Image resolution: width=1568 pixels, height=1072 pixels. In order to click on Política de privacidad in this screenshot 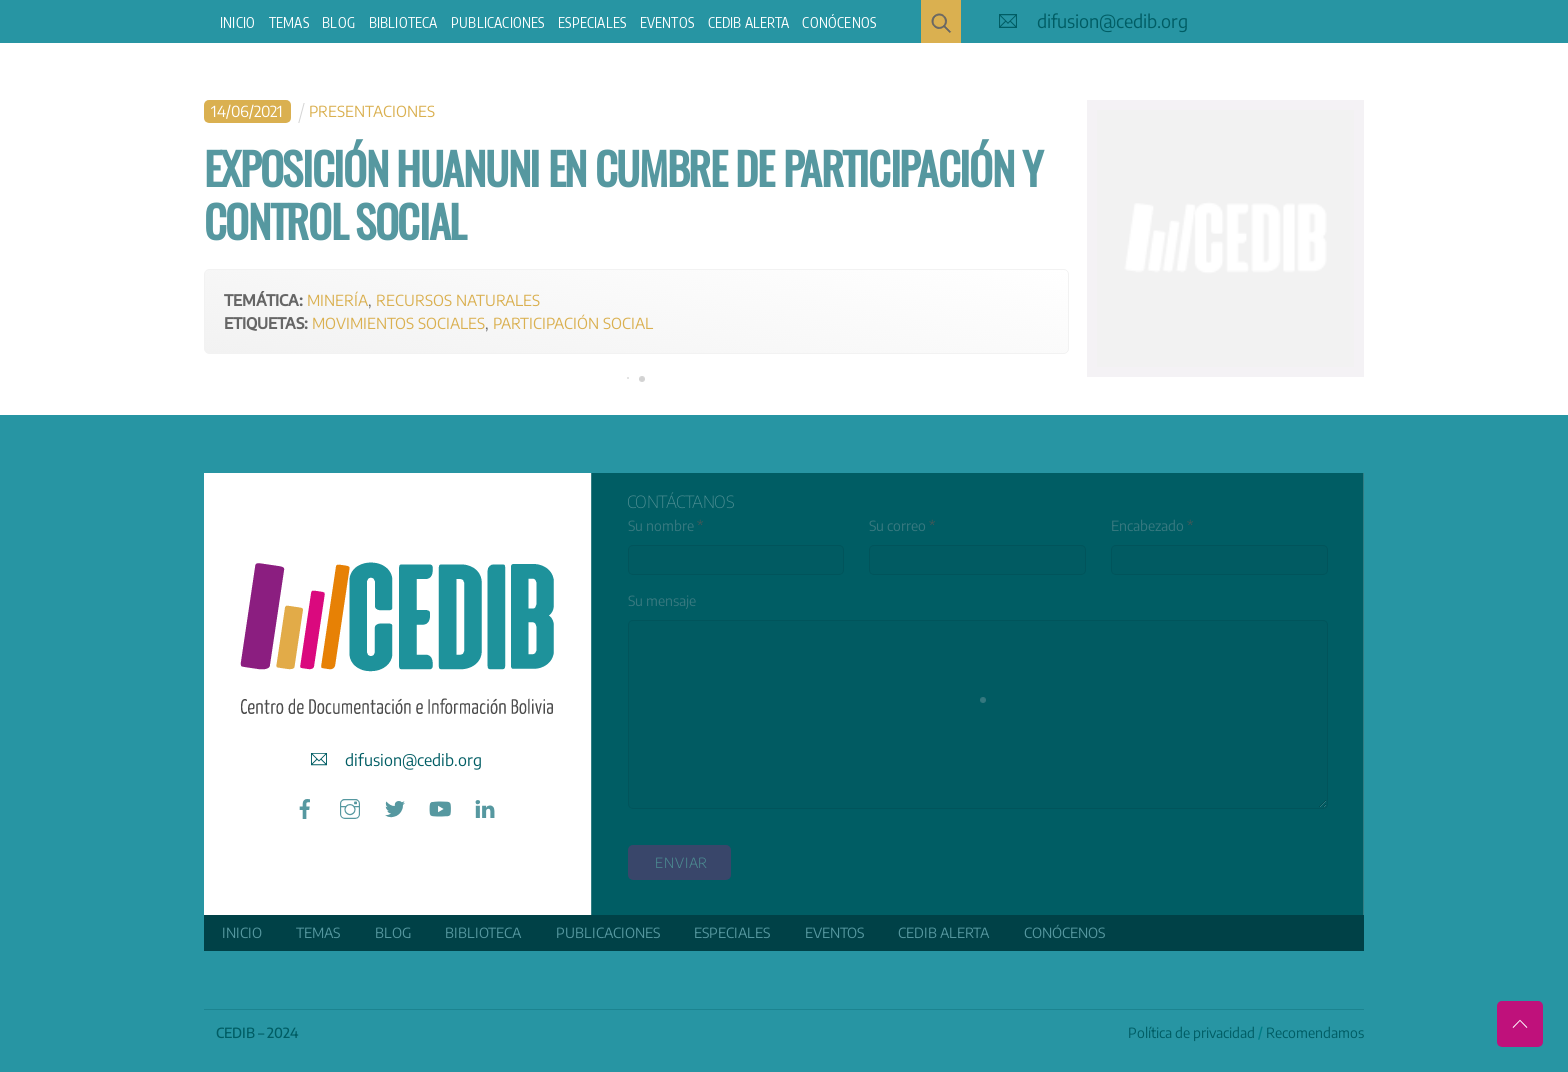, I will do `click(1191, 1032)`.